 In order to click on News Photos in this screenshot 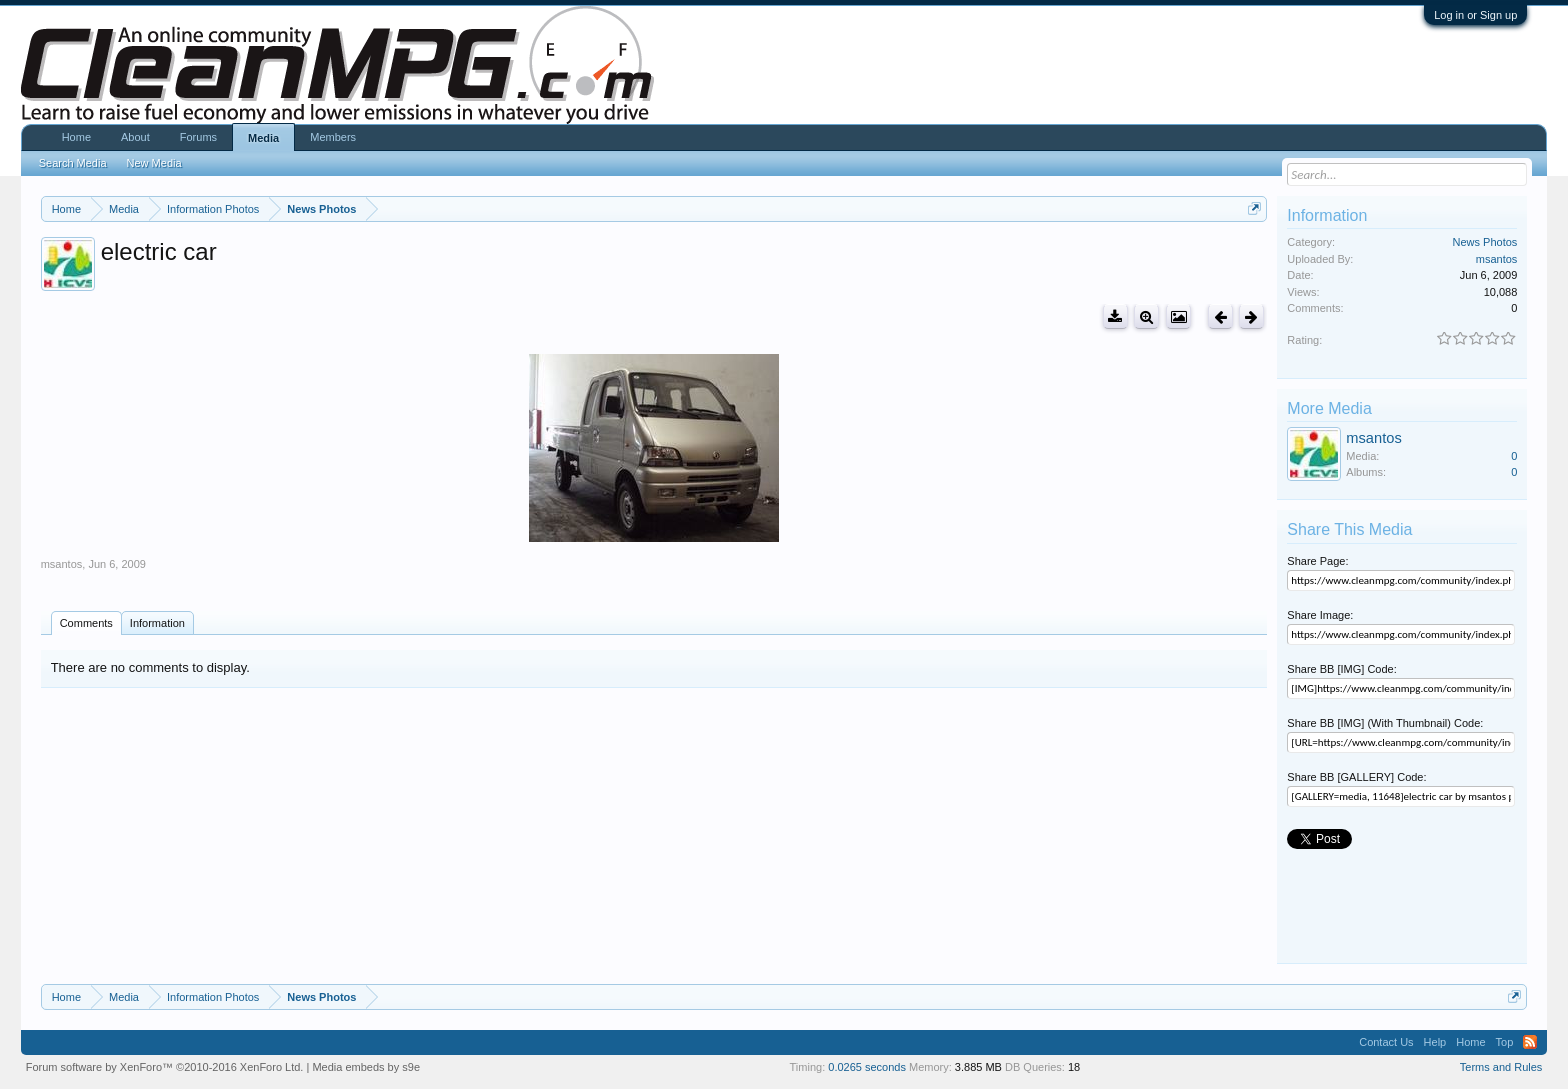, I will do `click(1485, 242)`.